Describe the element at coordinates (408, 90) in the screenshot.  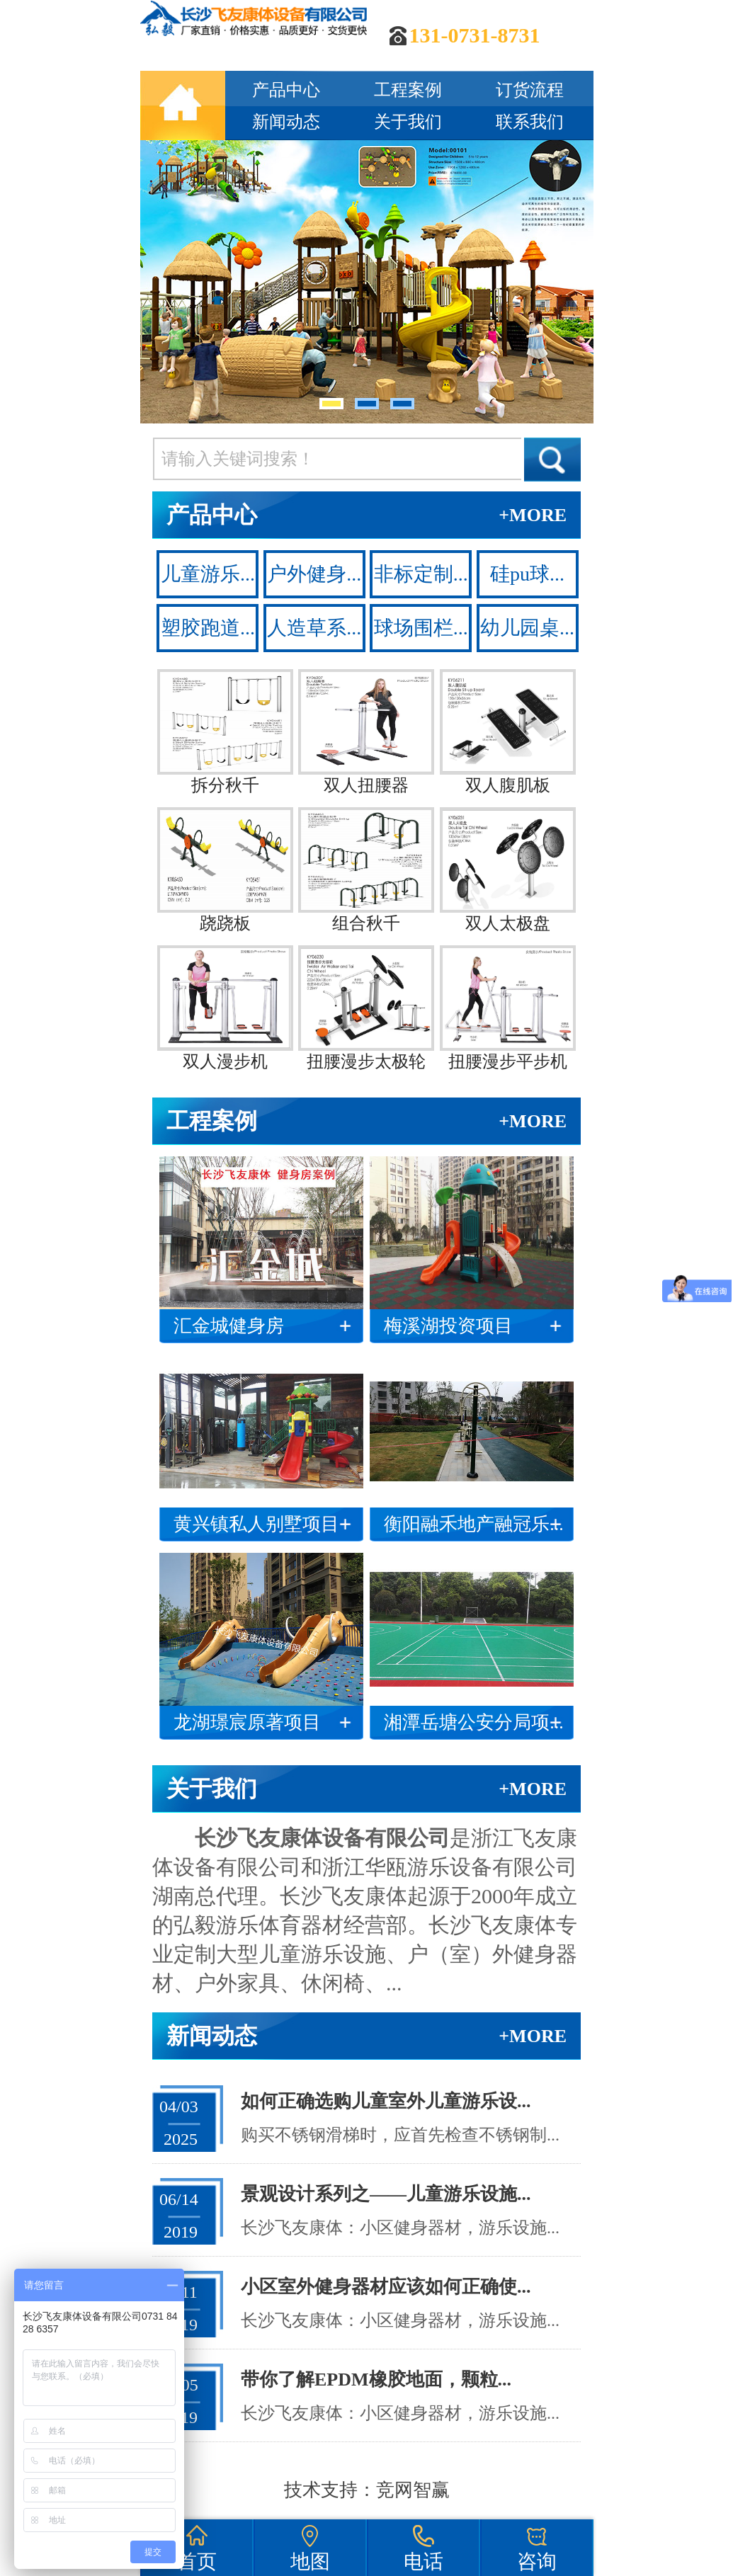
I see `工程案例` at that location.